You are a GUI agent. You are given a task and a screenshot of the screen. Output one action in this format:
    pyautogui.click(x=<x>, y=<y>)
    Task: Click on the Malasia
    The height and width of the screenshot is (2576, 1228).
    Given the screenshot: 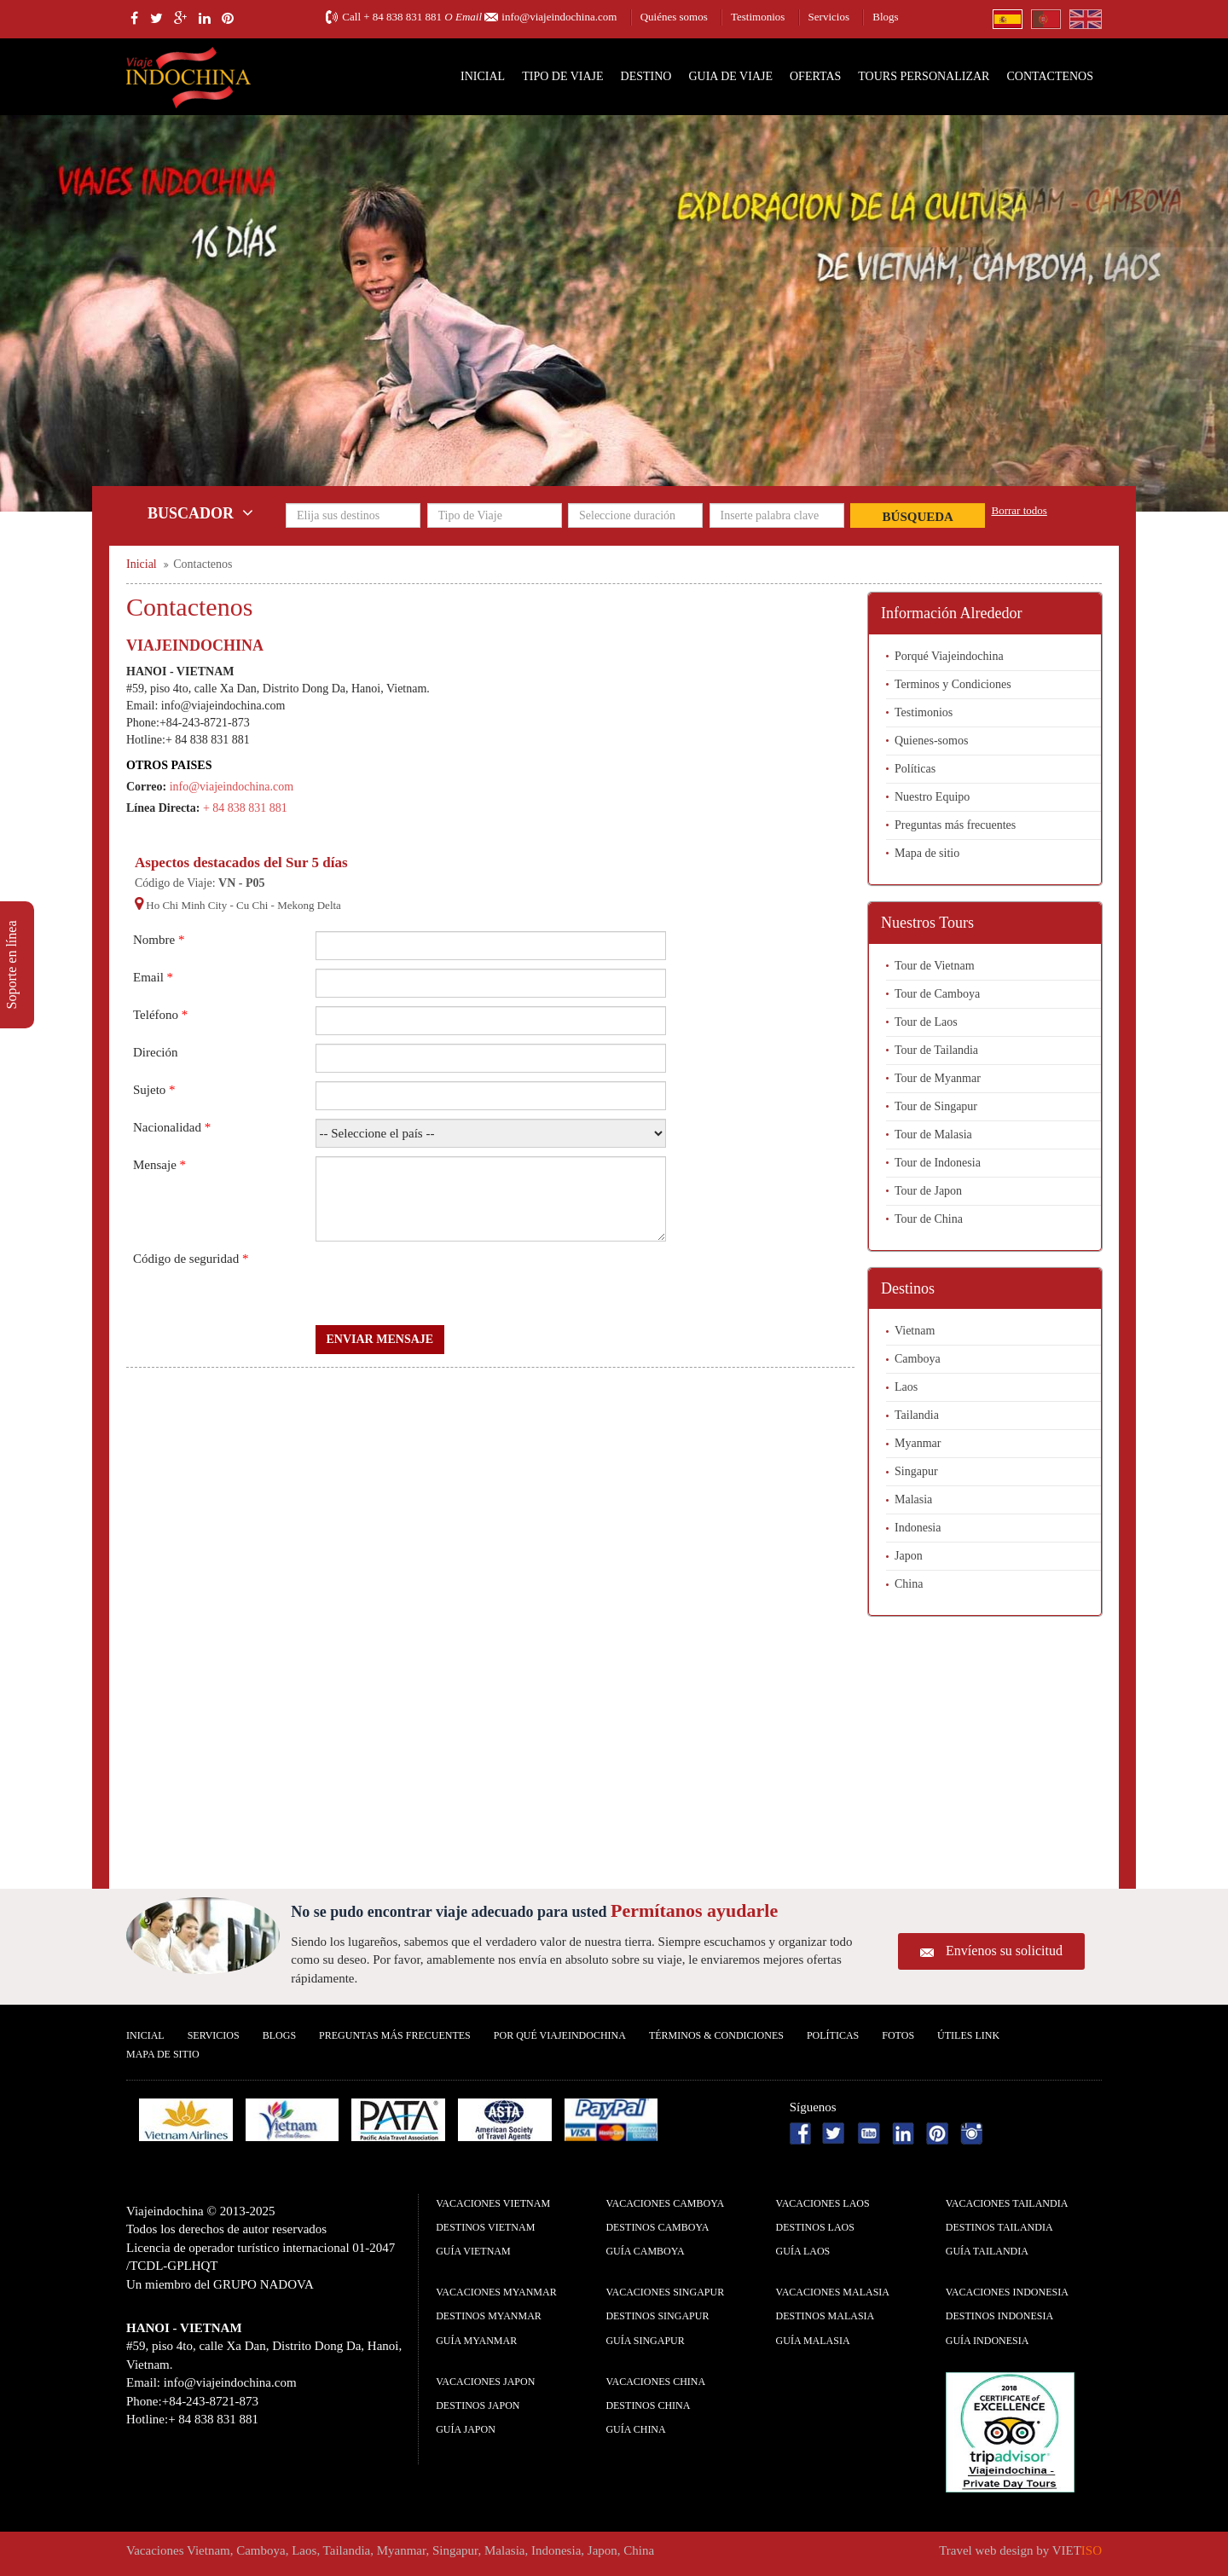 What is the action you would take?
    pyautogui.click(x=913, y=1499)
    